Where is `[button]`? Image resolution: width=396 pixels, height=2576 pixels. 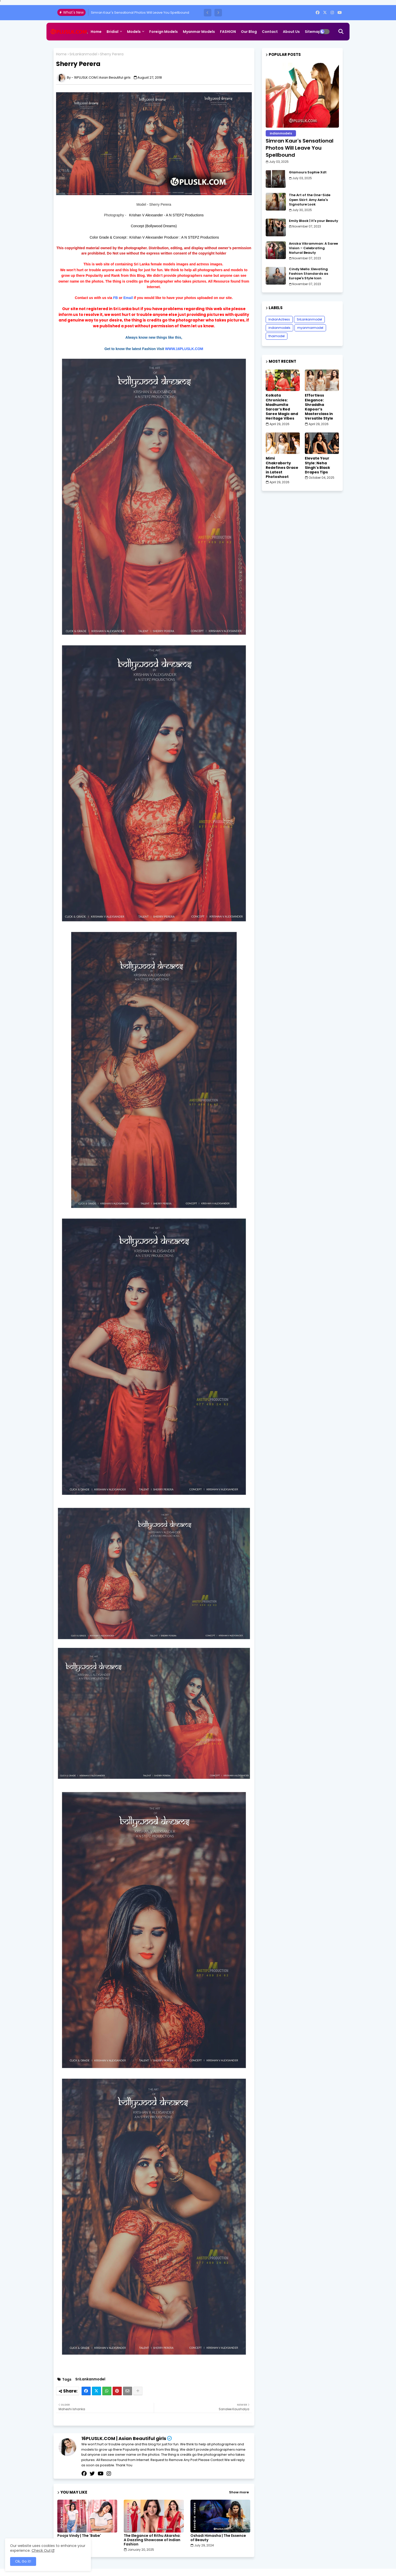 [button] is located at coordinates (207, 12).